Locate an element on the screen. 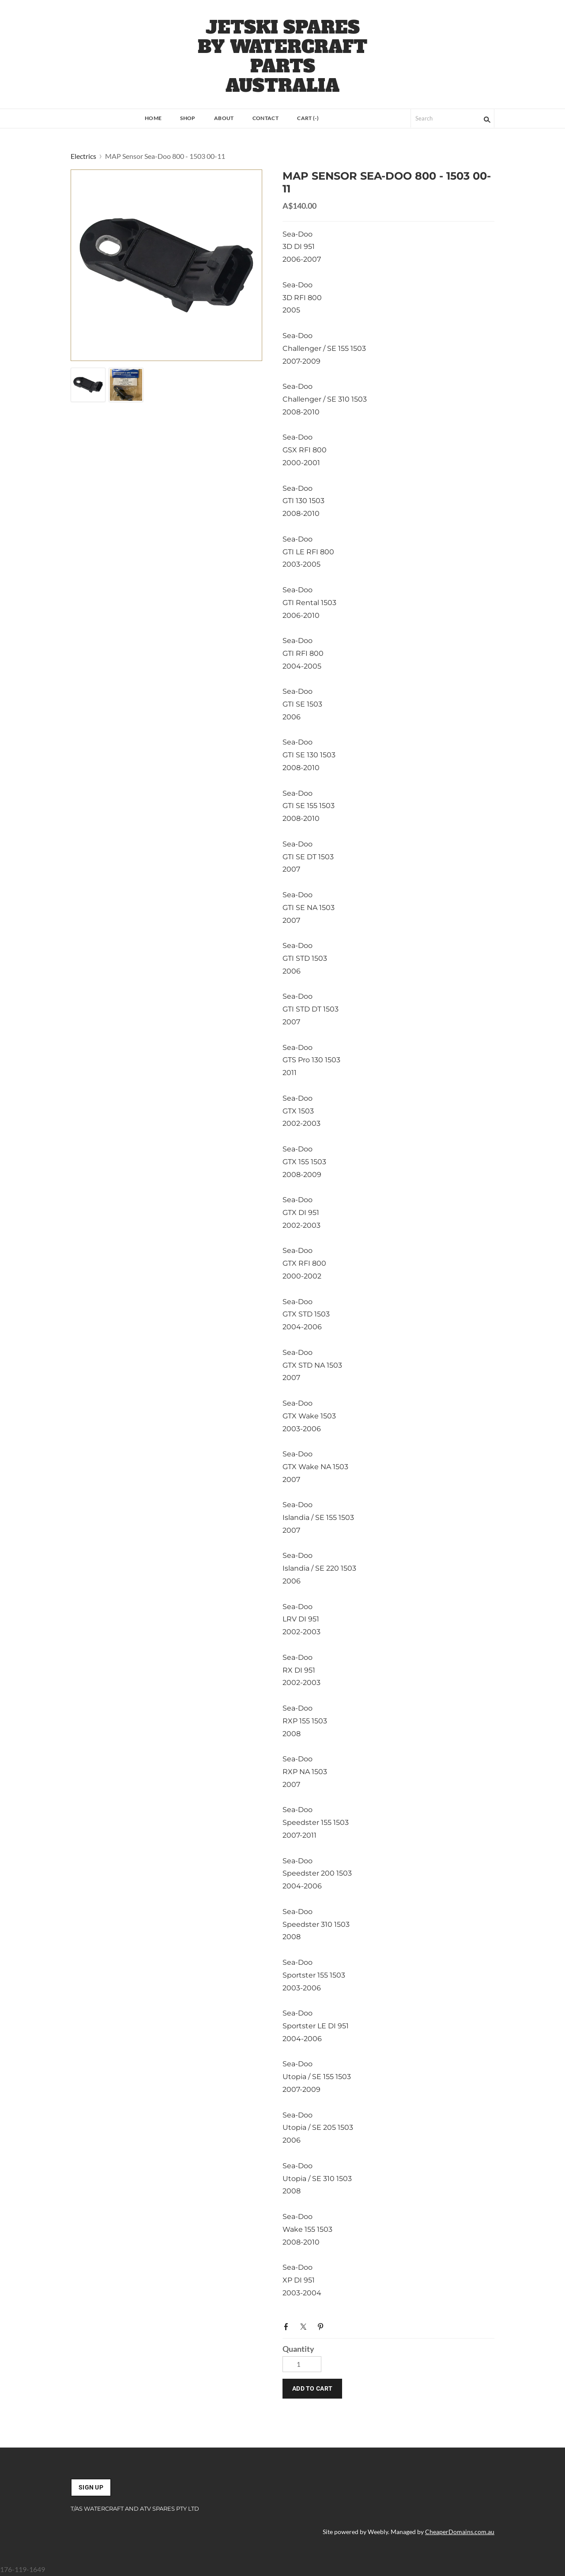  CheaperDomains.com.au is located at coordinates (459, 2531).